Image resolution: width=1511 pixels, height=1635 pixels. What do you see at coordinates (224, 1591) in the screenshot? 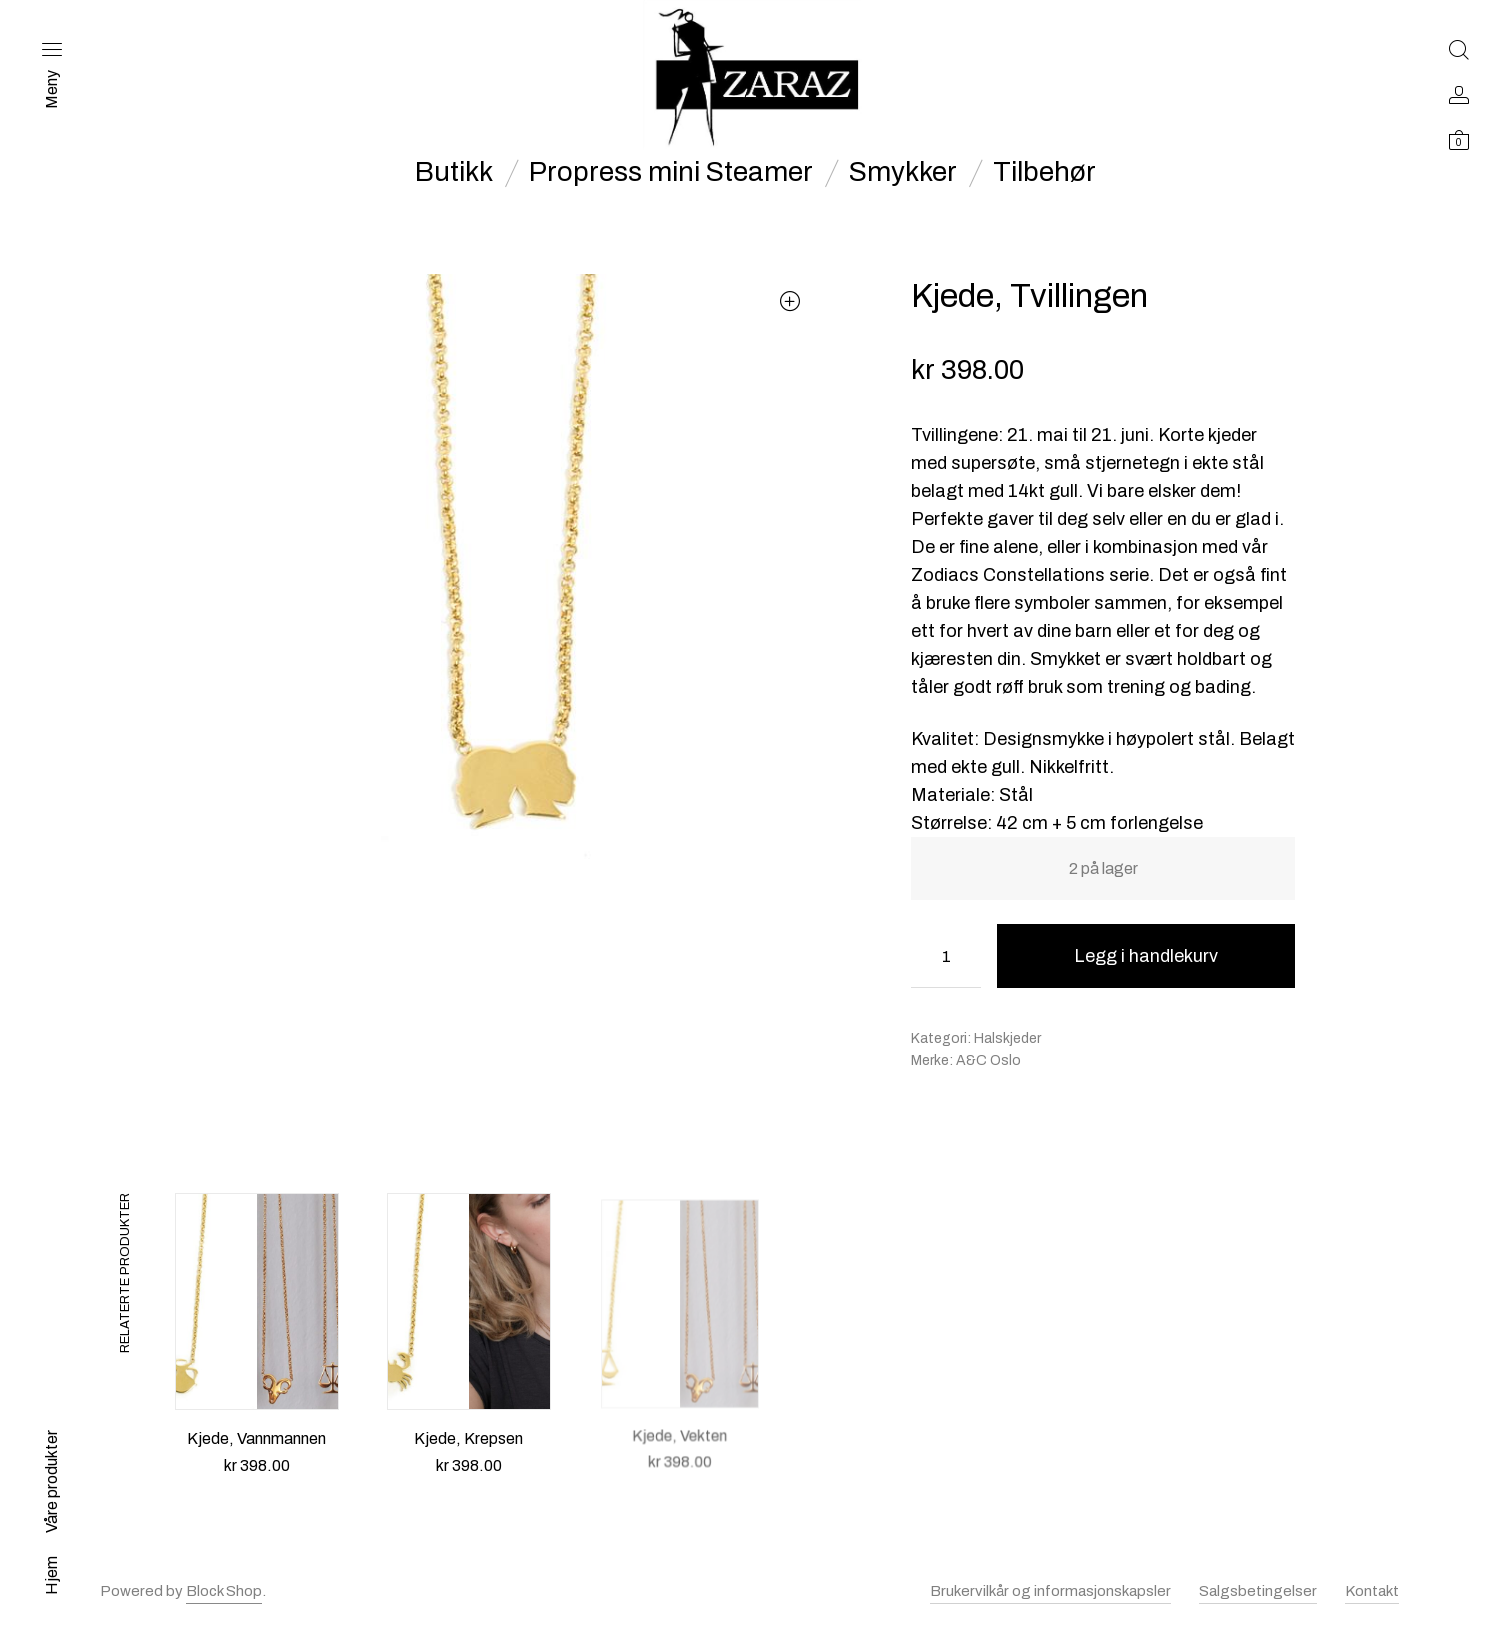
I see `Block Shop` at bounding box center [224, 1591].